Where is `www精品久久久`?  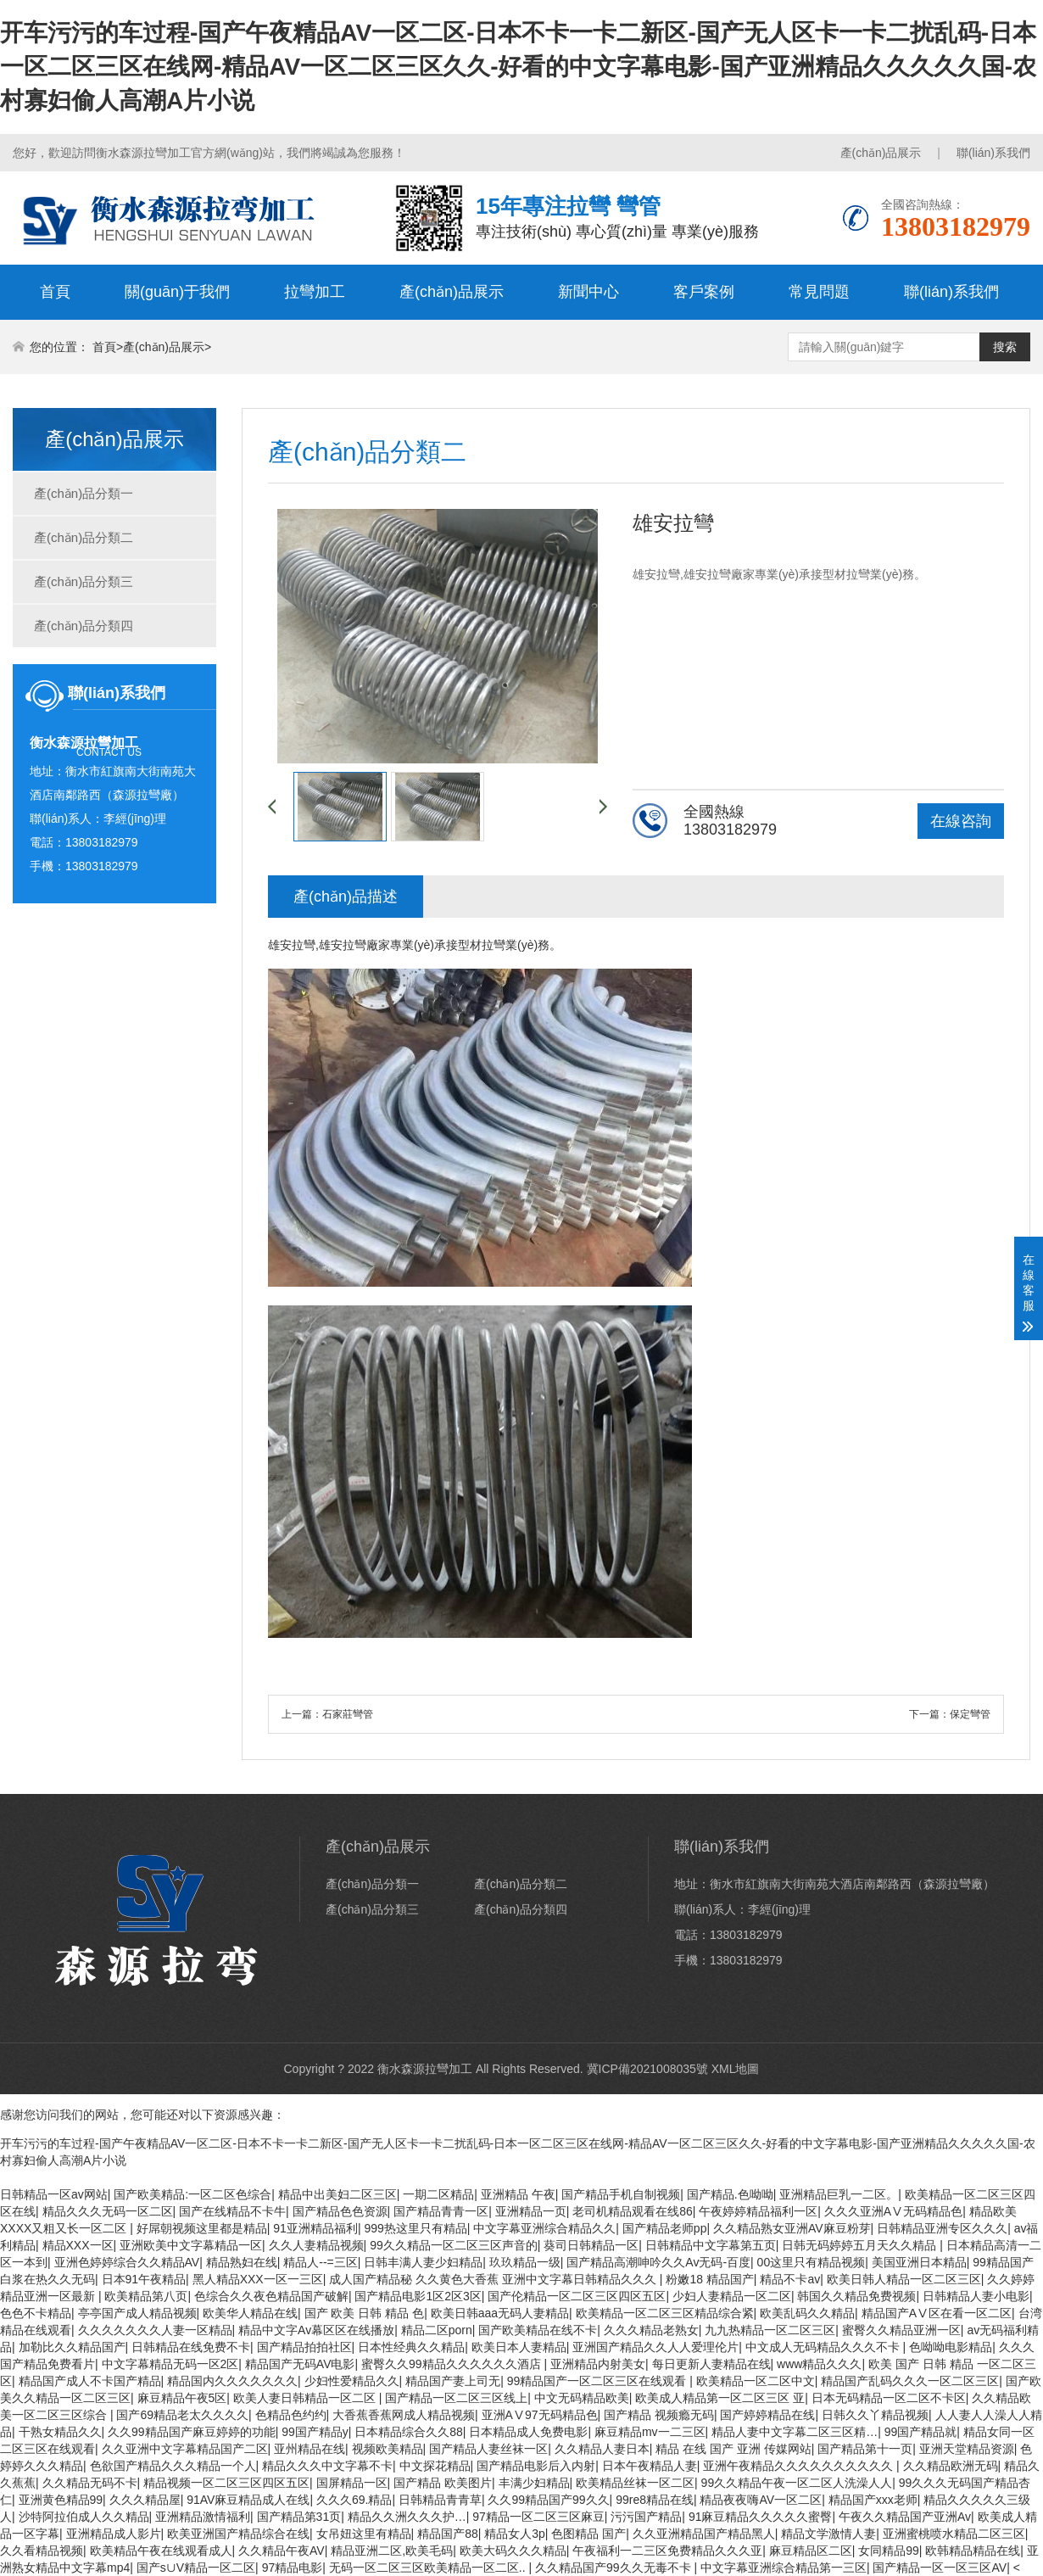
www精品久久久 is located at coordinates (819, 2364).